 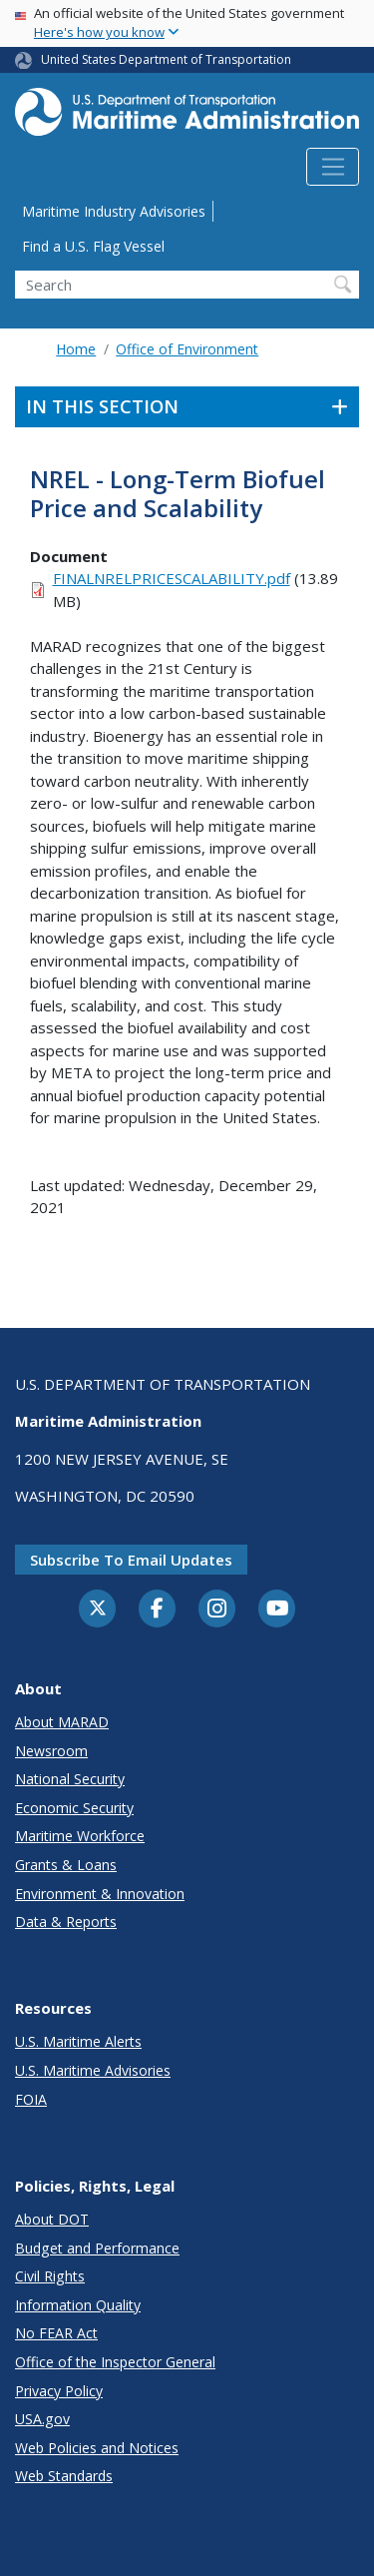 What do you see at coordinates (52, 2219) in the screenshot?
I see `About DOT` at bounding box center [52, 2219].